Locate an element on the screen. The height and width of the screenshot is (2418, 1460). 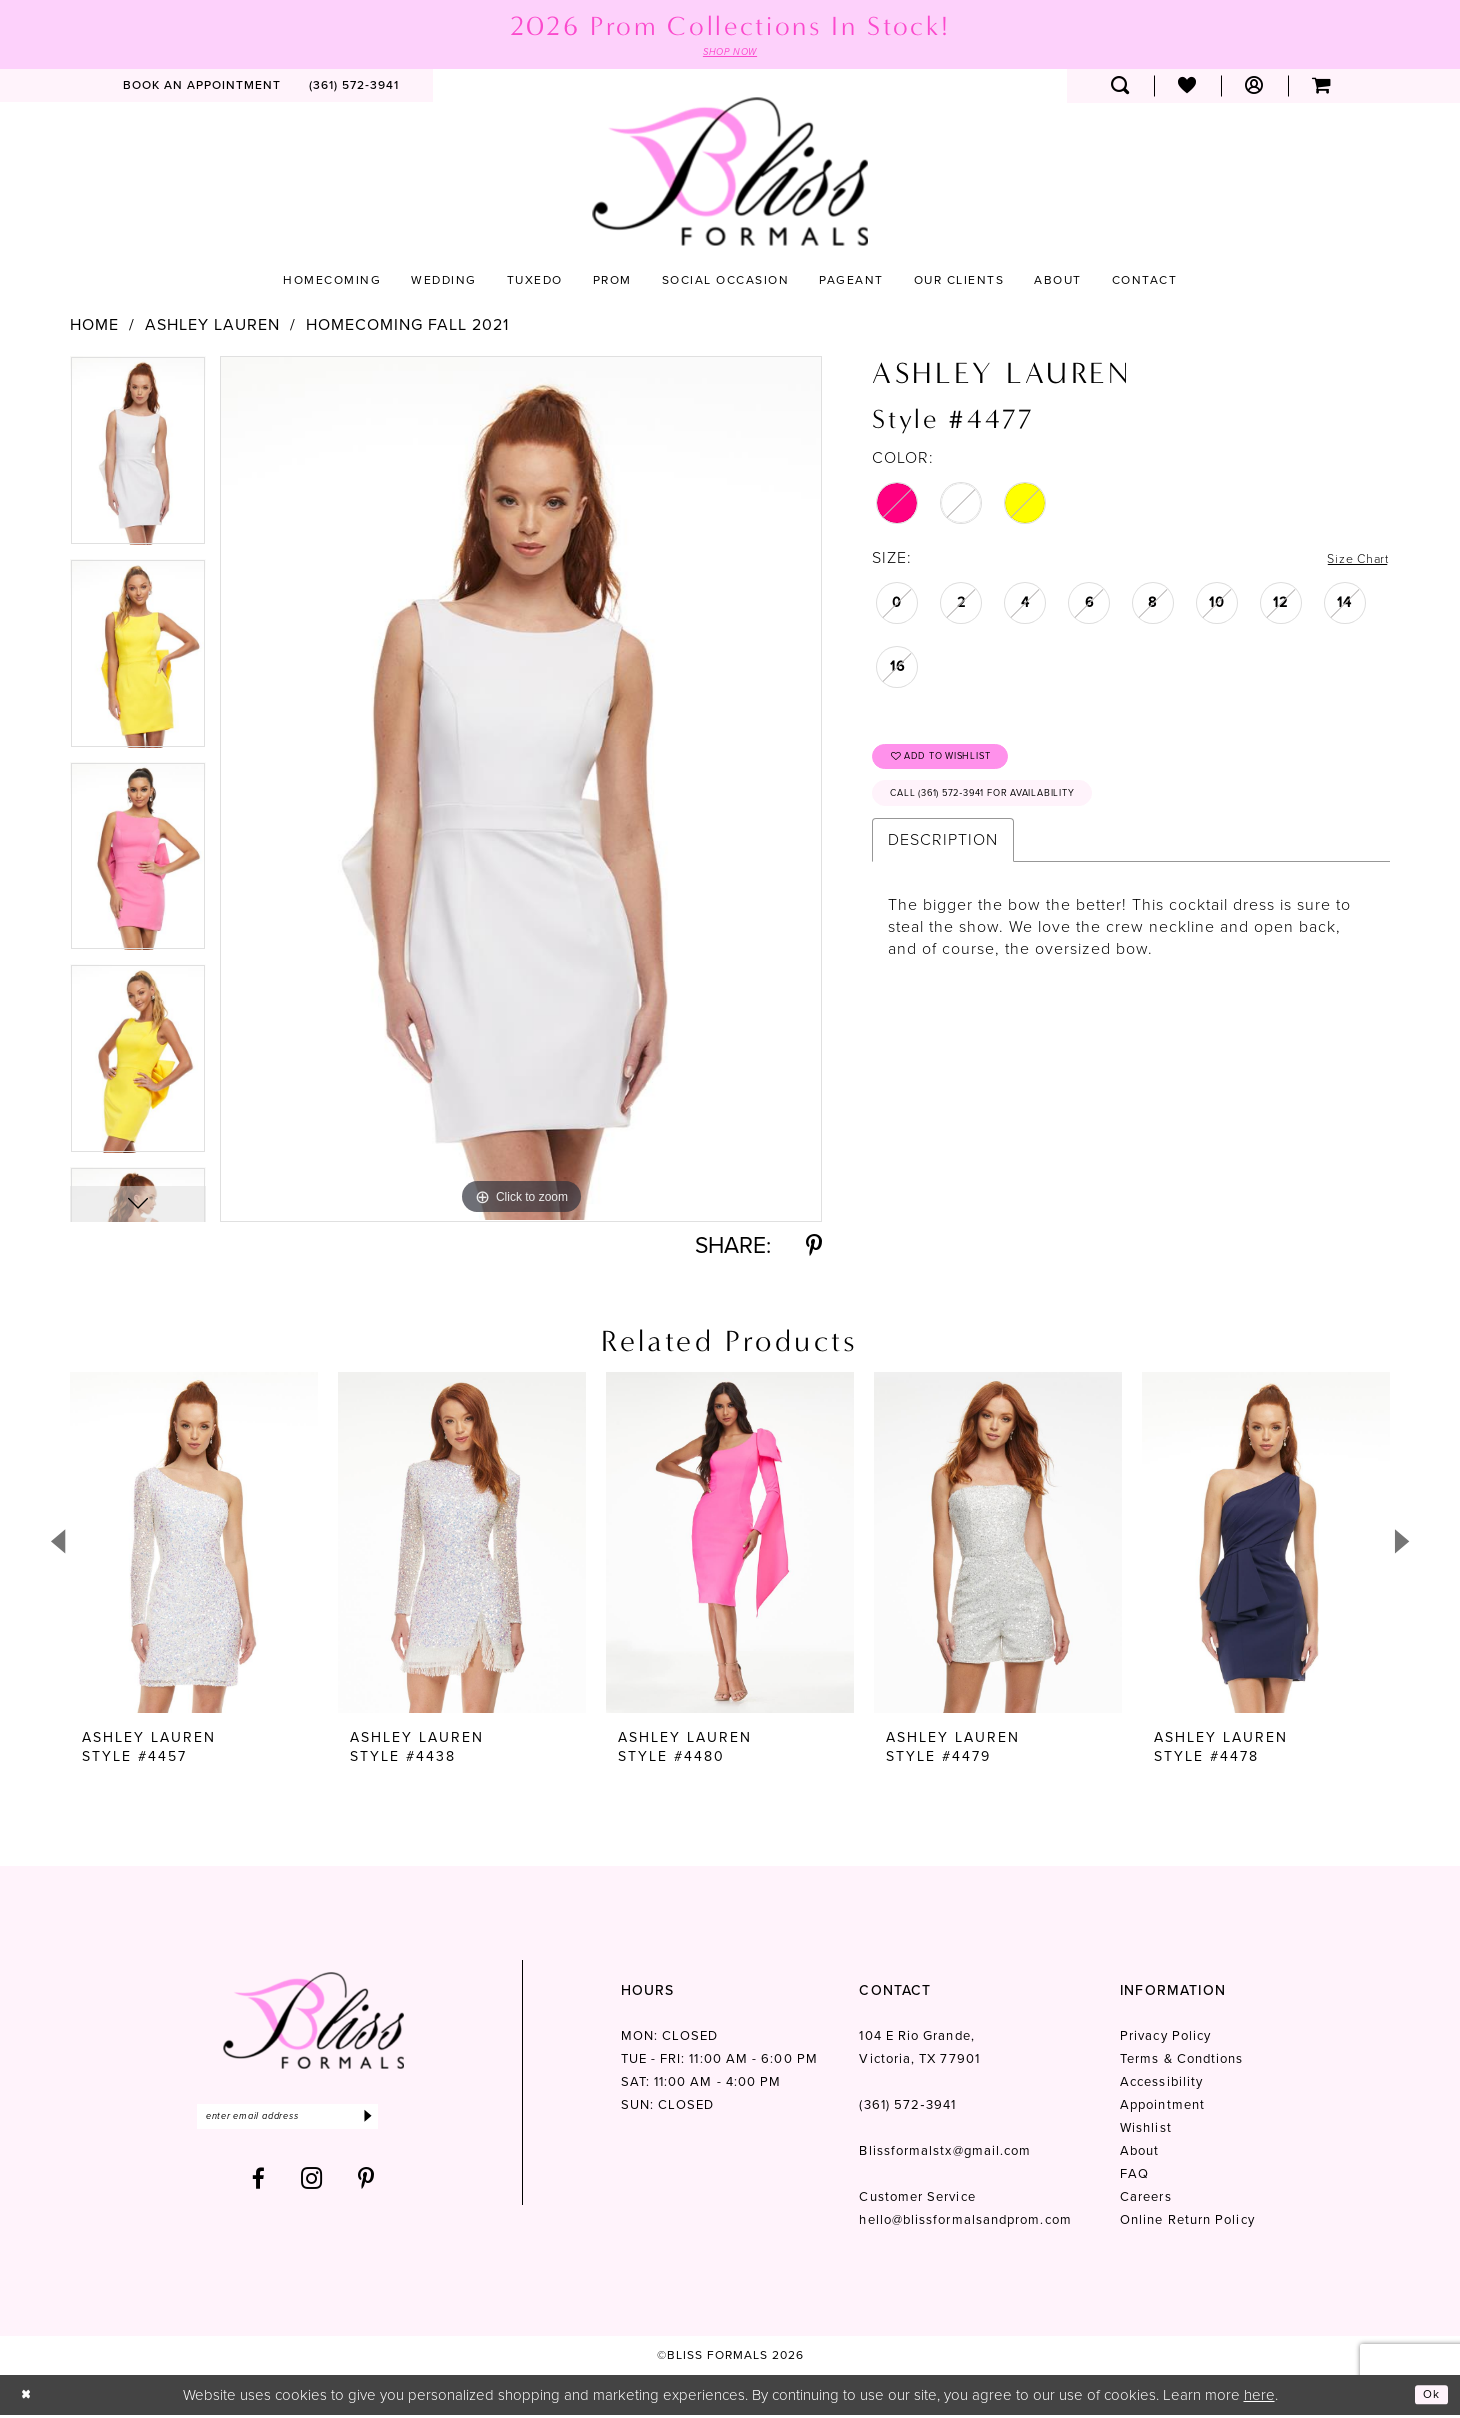
Ok [Submit Dialog] is located at coordinates (1428, 2397).